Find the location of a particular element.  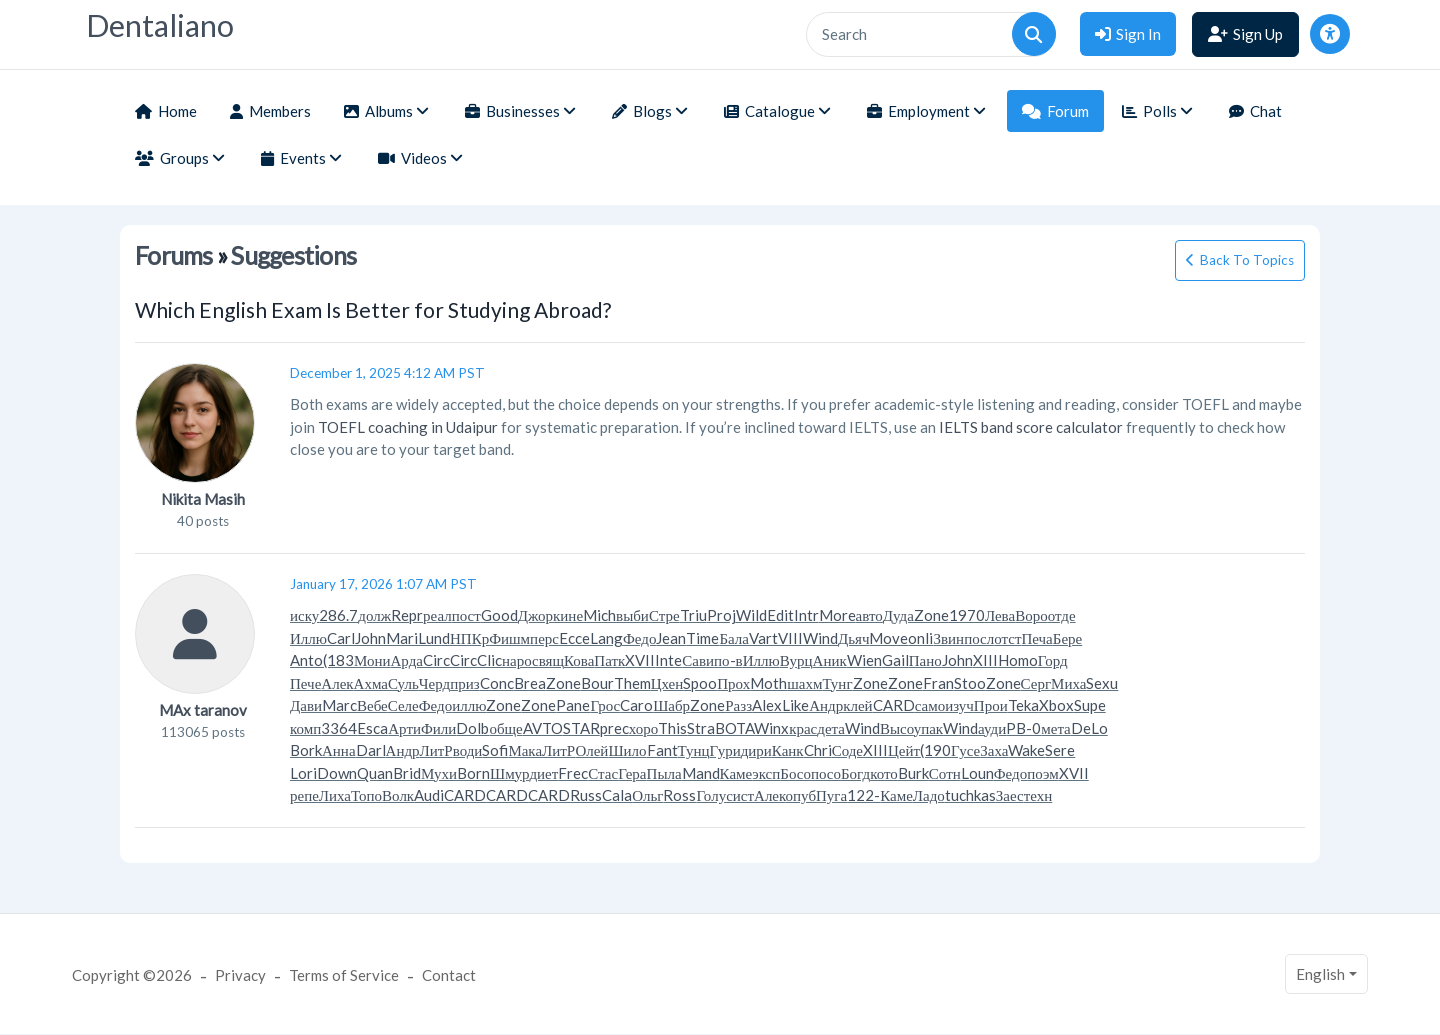

Гера is located at coordinates (632, 773).